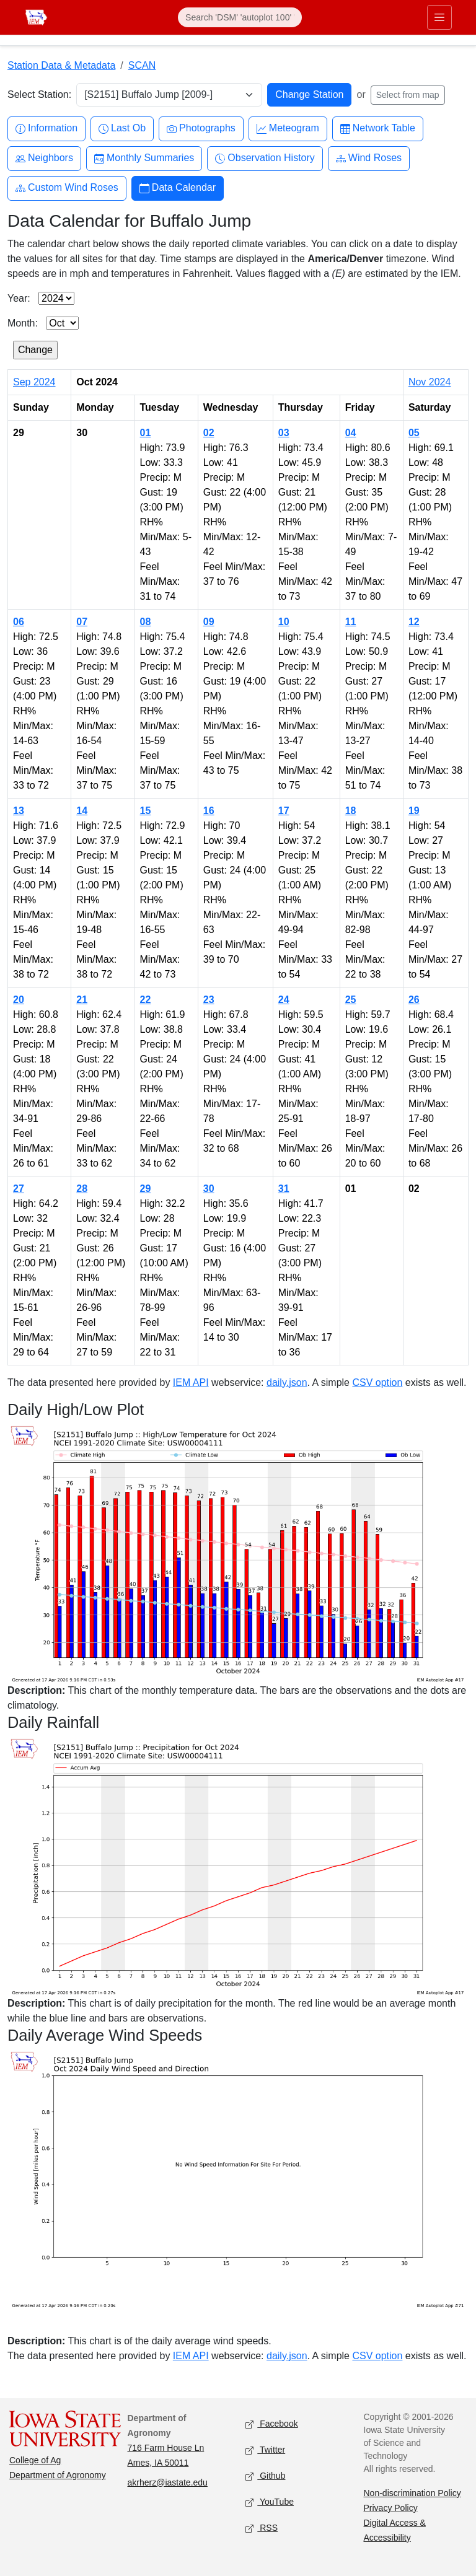 This screenshot has height=2576, width=476. I want to click on Meteogram, so click(288, 128).